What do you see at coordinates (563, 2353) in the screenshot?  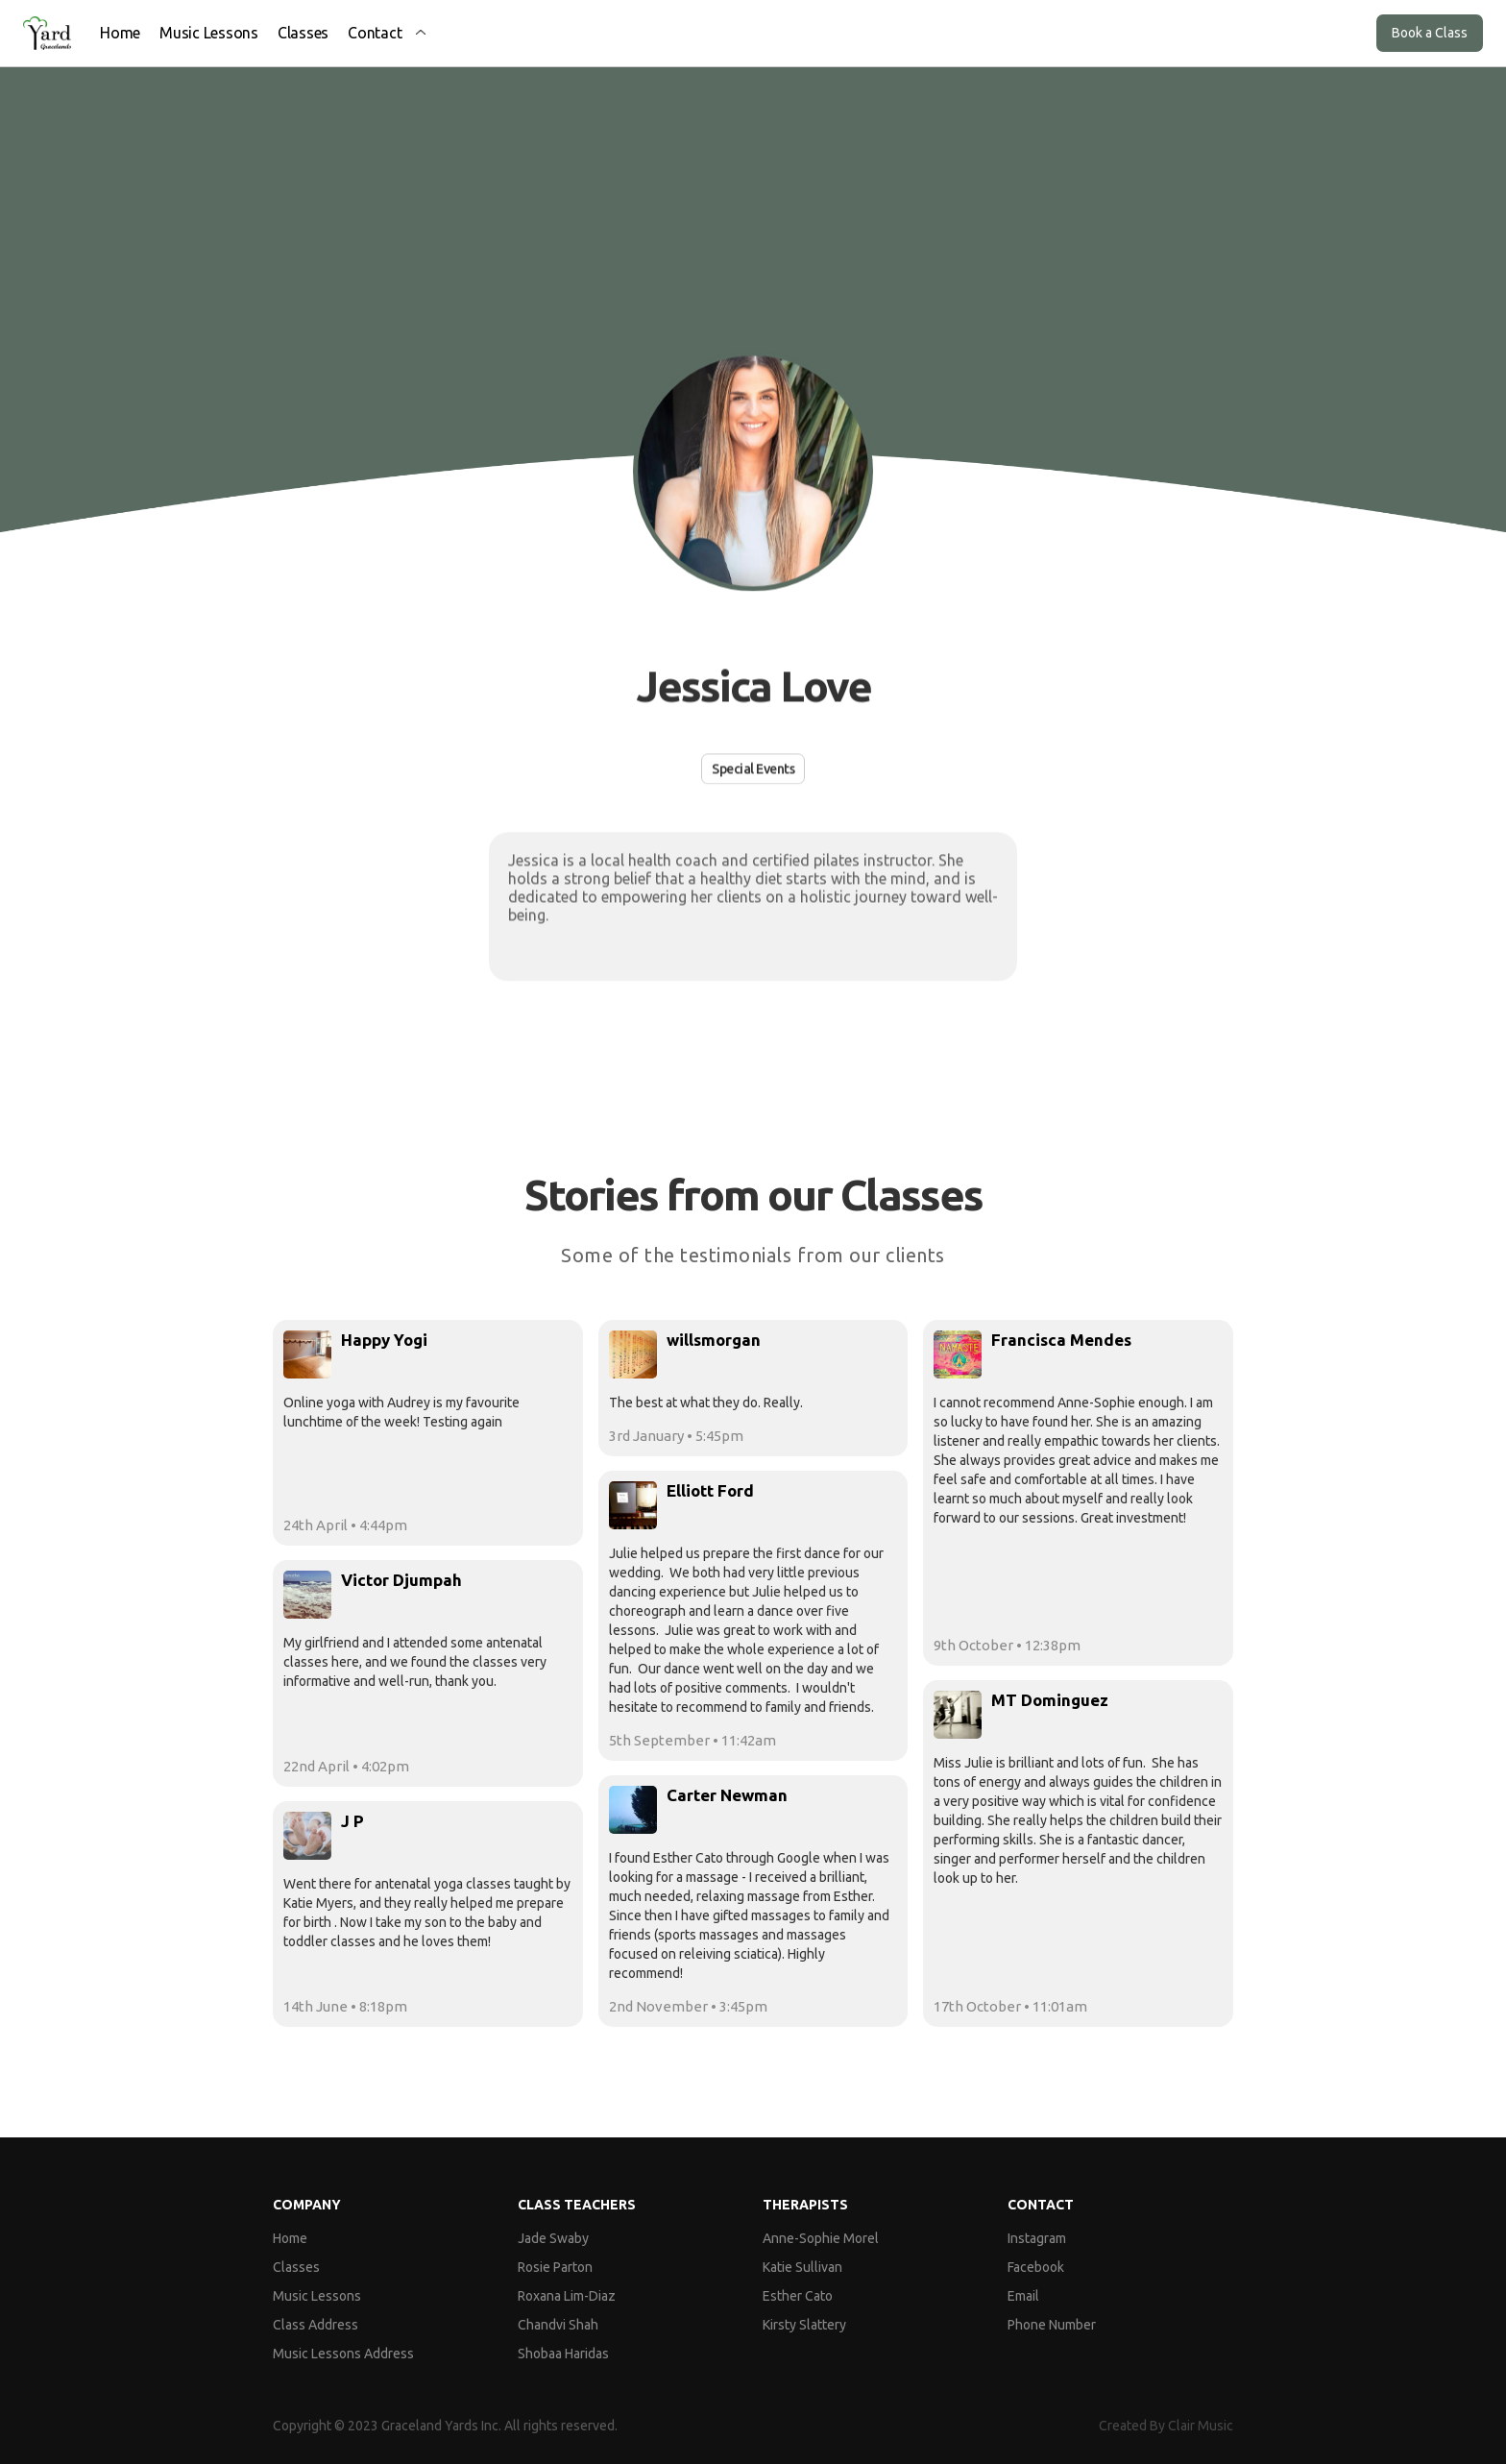 I see `Shobaa Haridas` at bounding box center [563, 2353].